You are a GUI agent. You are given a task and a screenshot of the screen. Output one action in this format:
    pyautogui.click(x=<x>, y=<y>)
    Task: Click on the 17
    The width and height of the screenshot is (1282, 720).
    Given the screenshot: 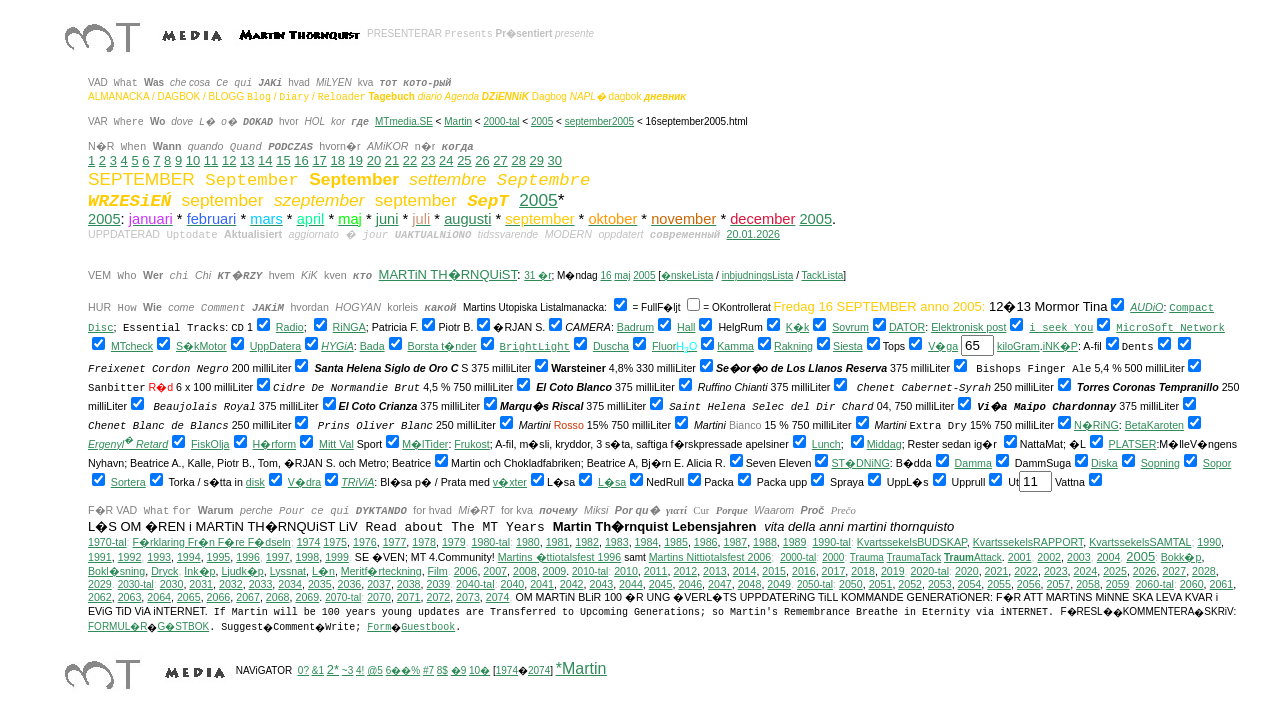 What is the action you would take?
    pyautogui.click(x=319, y=160)
    